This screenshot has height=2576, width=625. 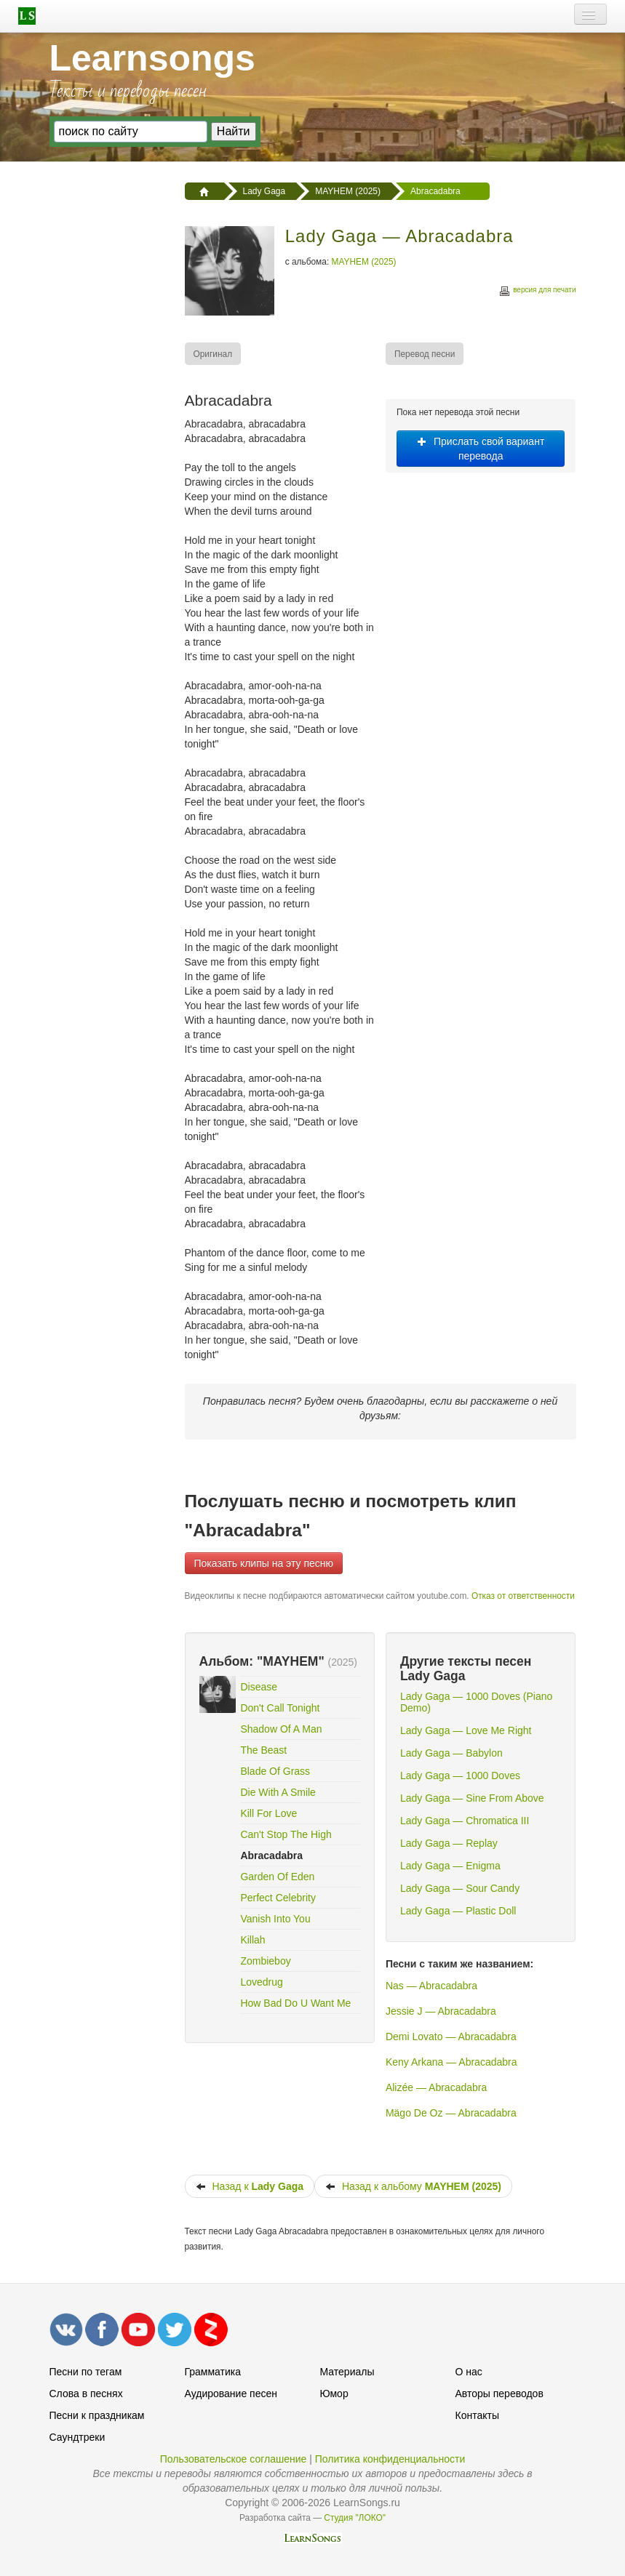 What do you see at coordinates (464, 1820) in the screenshot?
I see `Lady Gaga — Chromatica III` at bounding box center [464, 1820].